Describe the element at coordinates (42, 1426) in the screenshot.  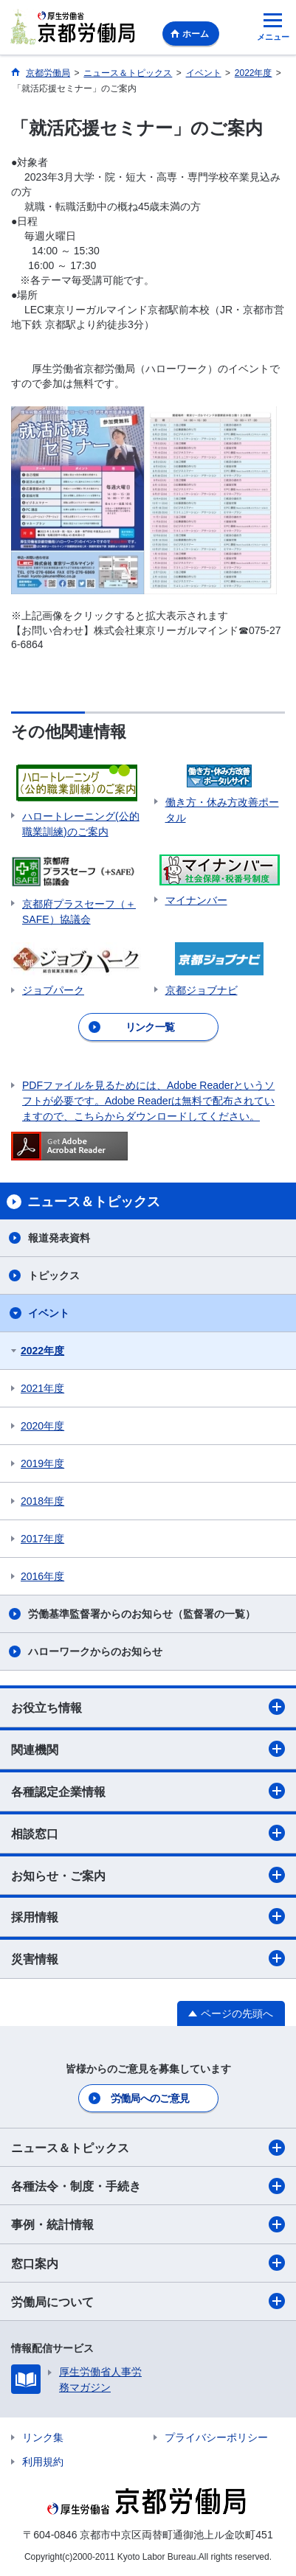
I see `2020年度` at that location.